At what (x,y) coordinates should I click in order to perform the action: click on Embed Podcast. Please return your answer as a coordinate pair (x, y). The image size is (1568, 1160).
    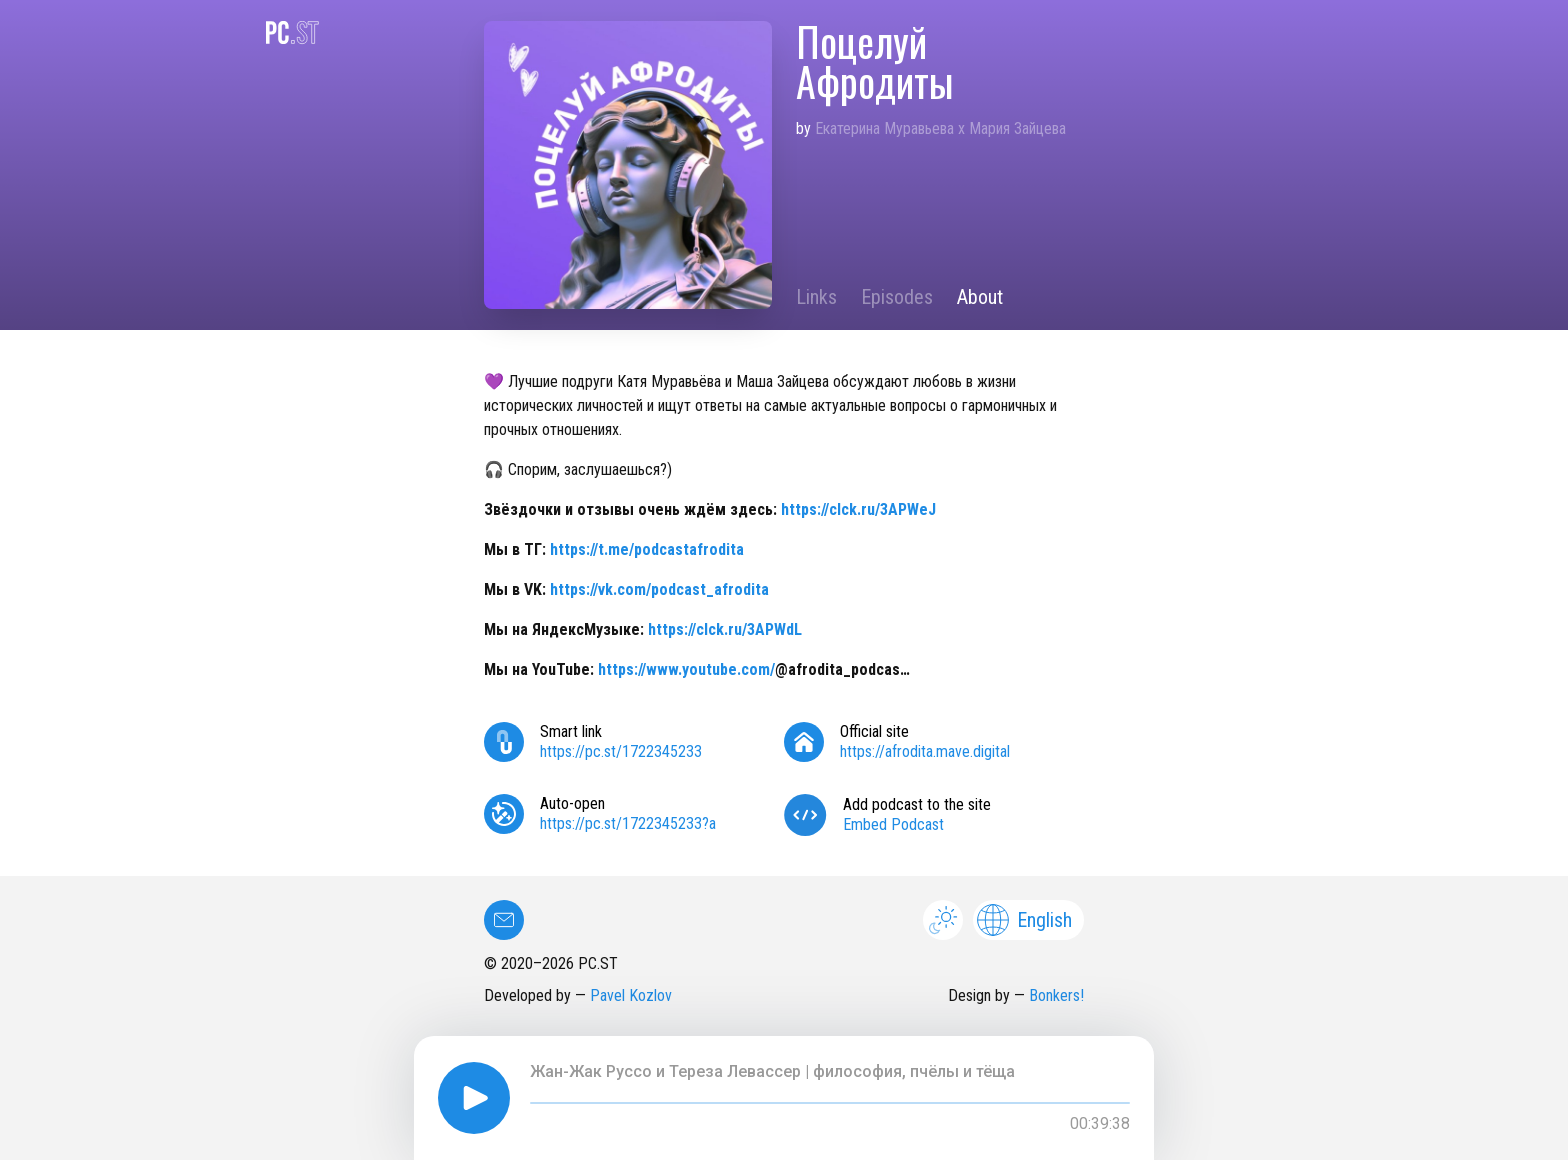
    Looking at the image, I should click on (893, 824).